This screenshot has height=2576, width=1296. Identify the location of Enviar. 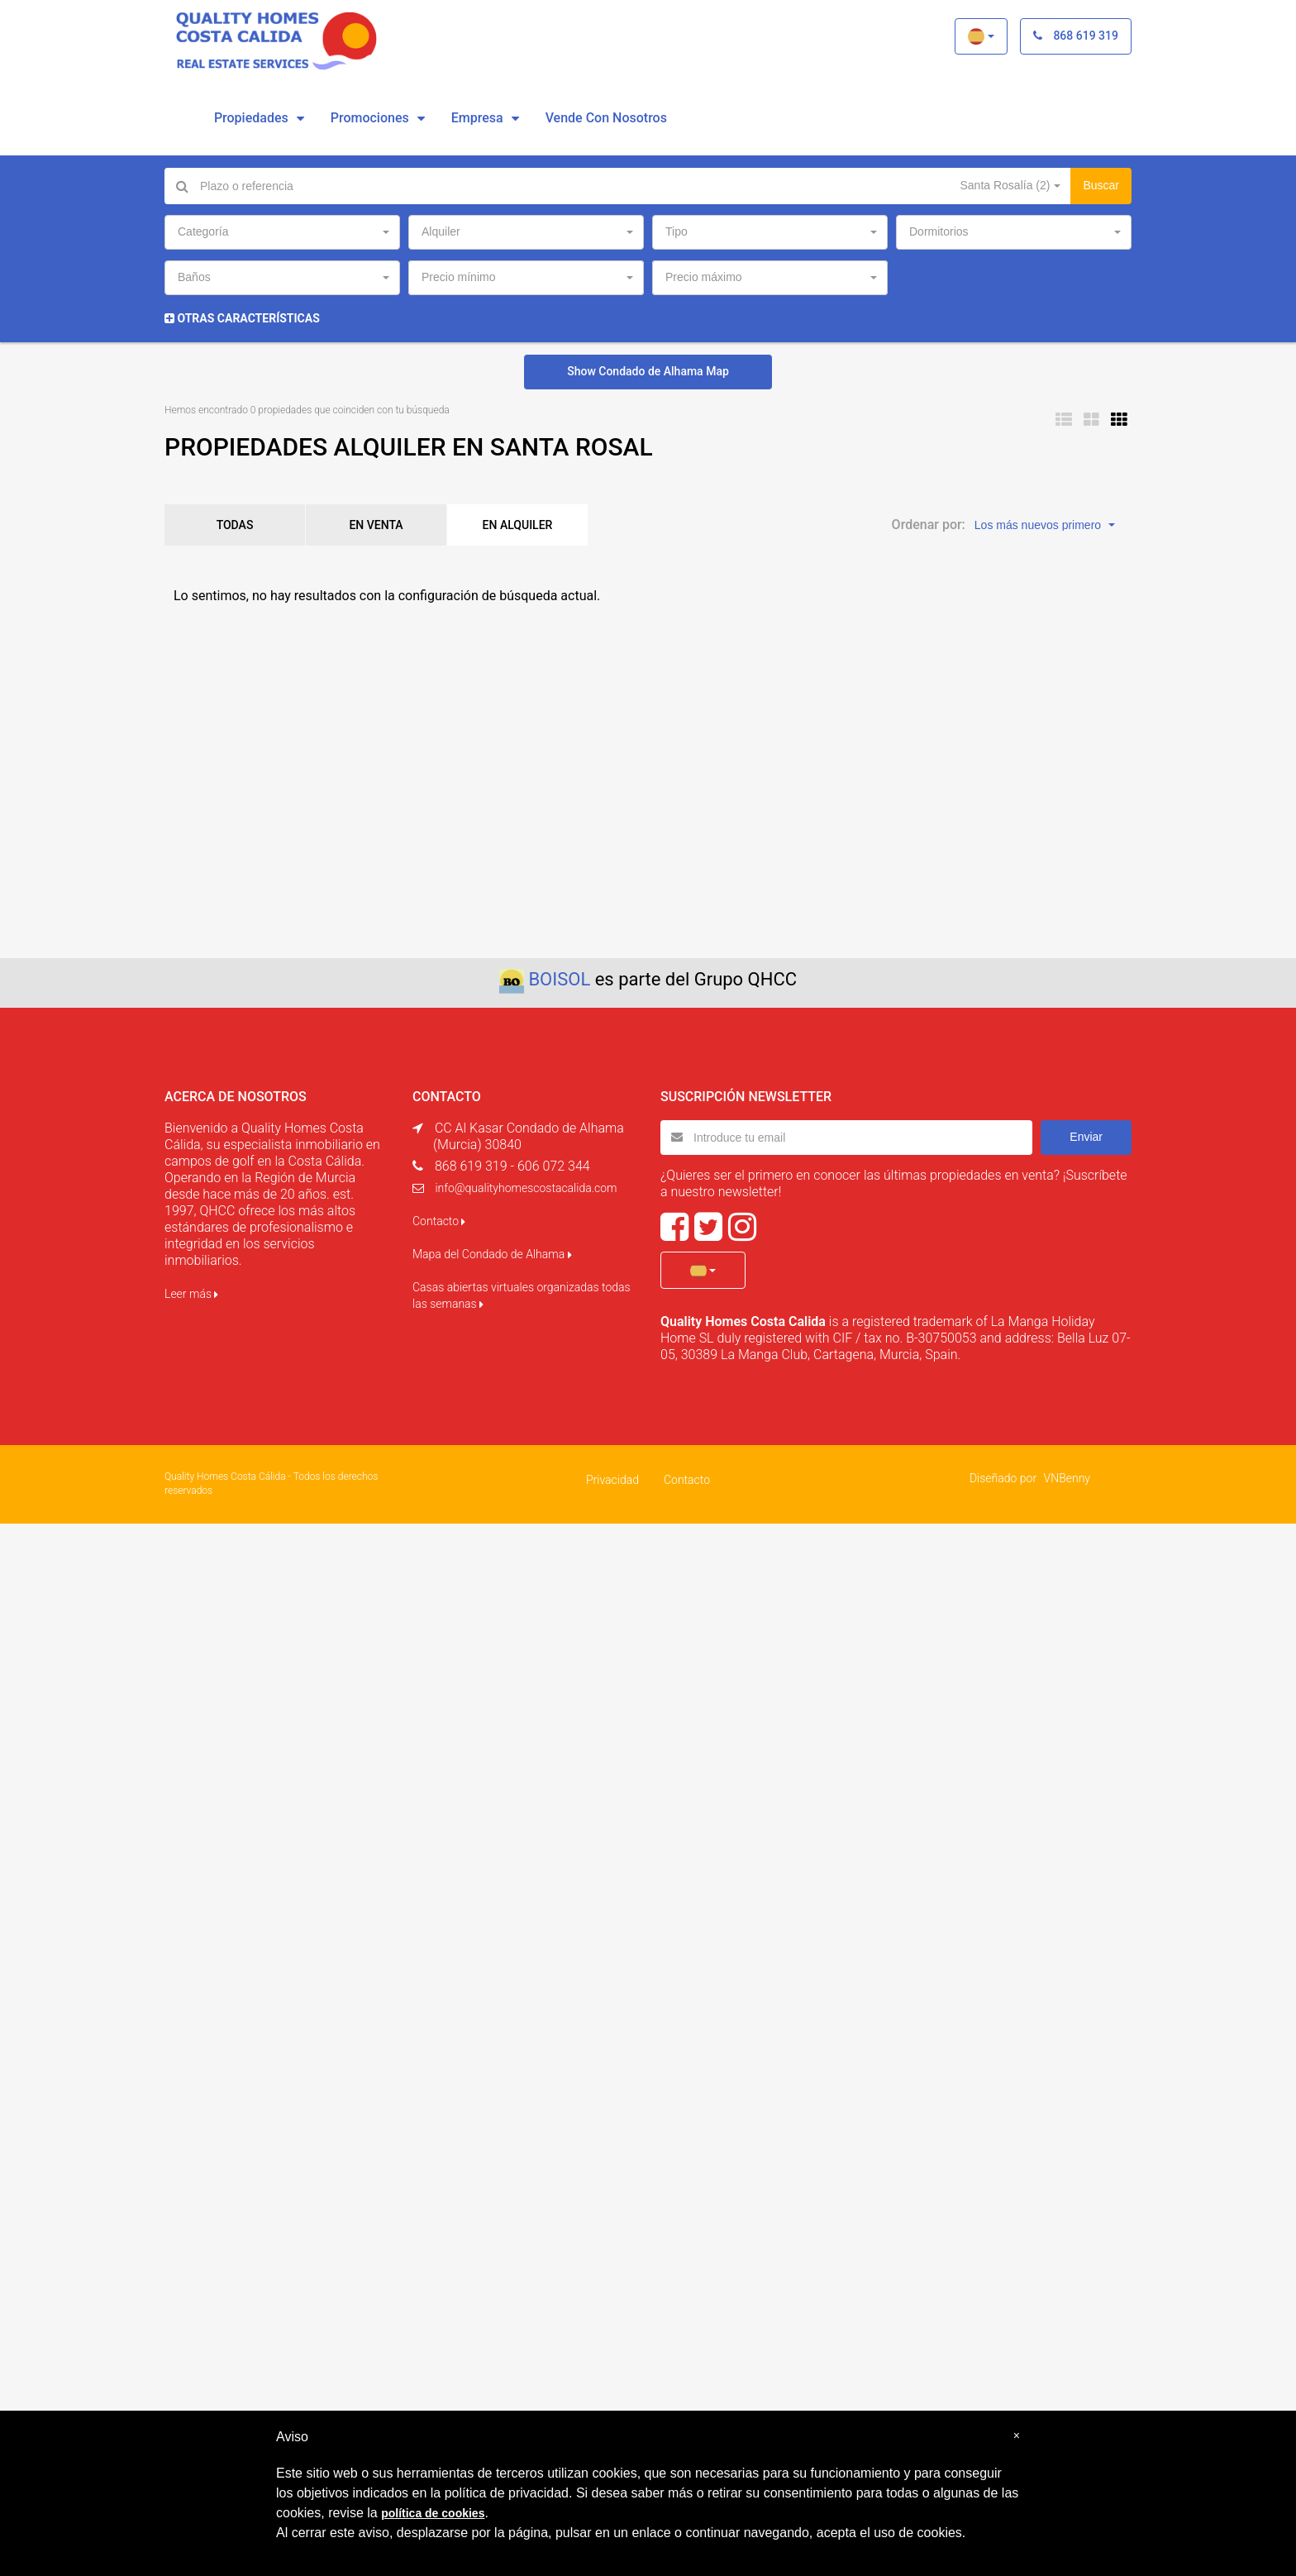
(1086, 1136).